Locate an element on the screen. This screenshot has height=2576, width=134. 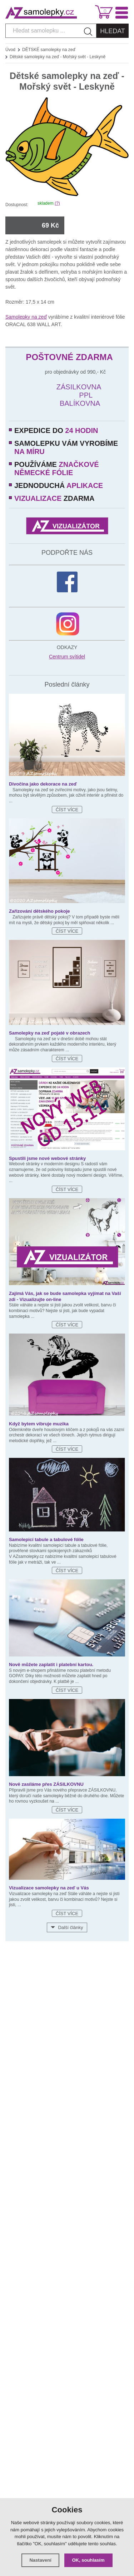
Kontakt is located at coordinates (67, 2010).